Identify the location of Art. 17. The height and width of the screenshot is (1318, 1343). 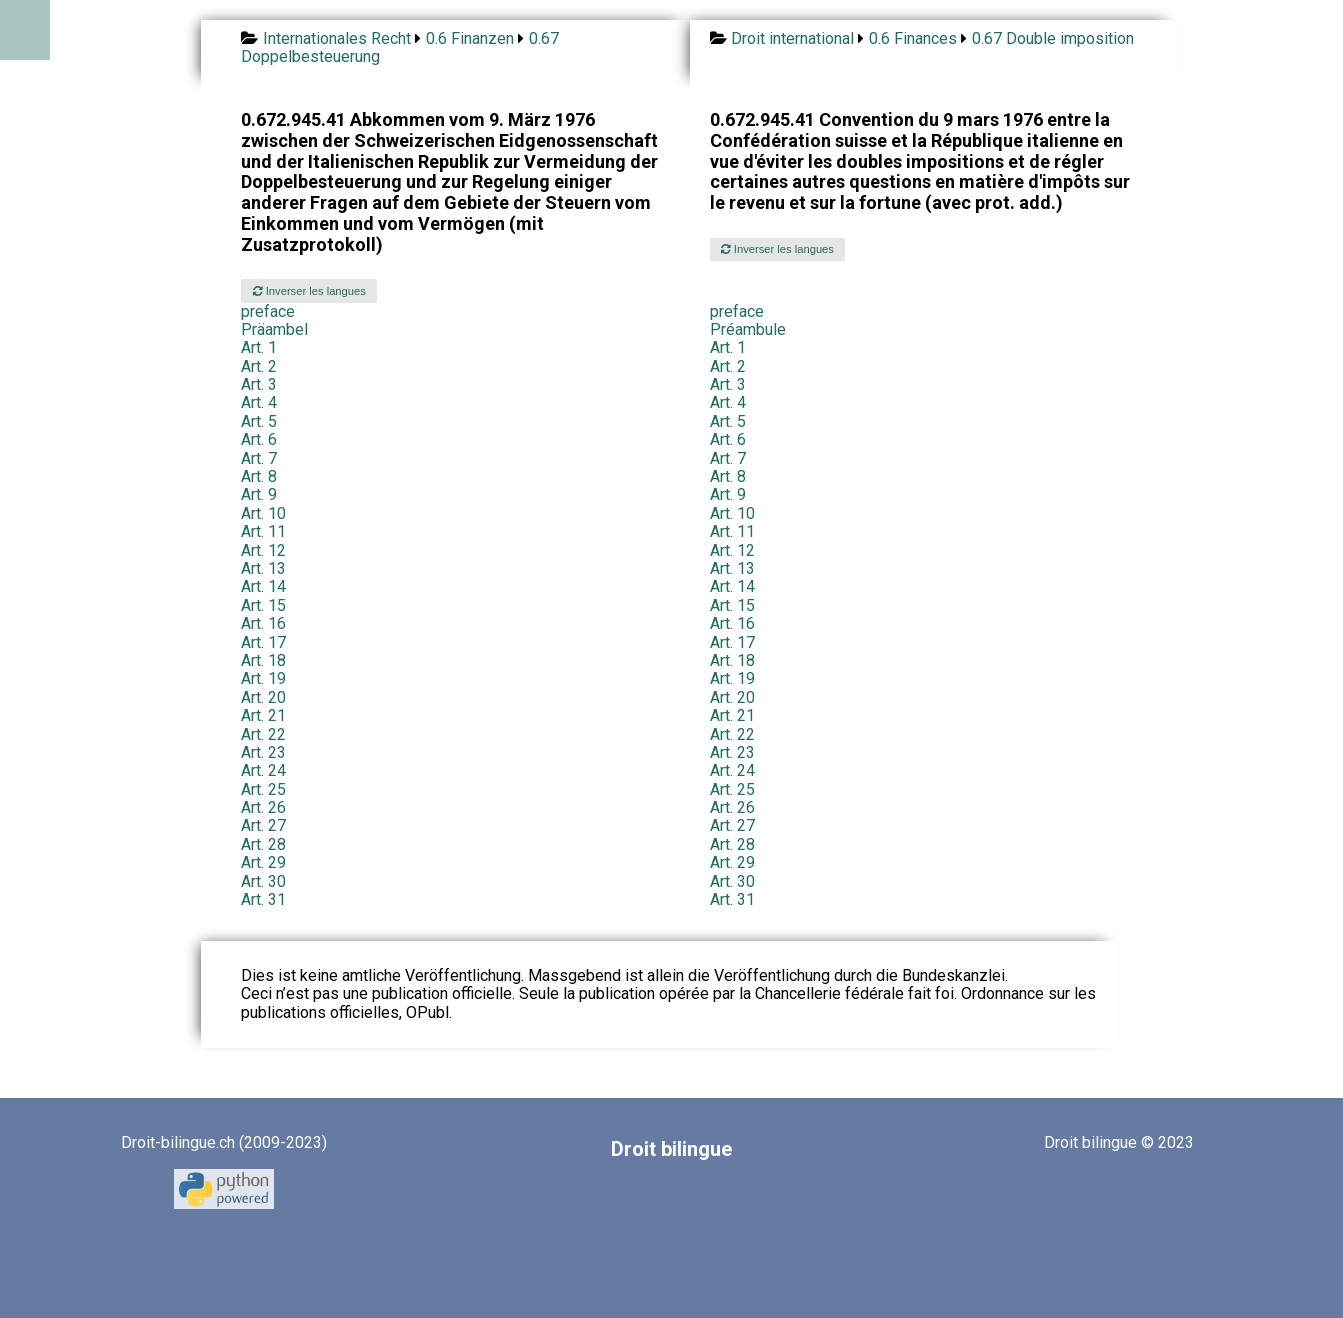
(263, 642).